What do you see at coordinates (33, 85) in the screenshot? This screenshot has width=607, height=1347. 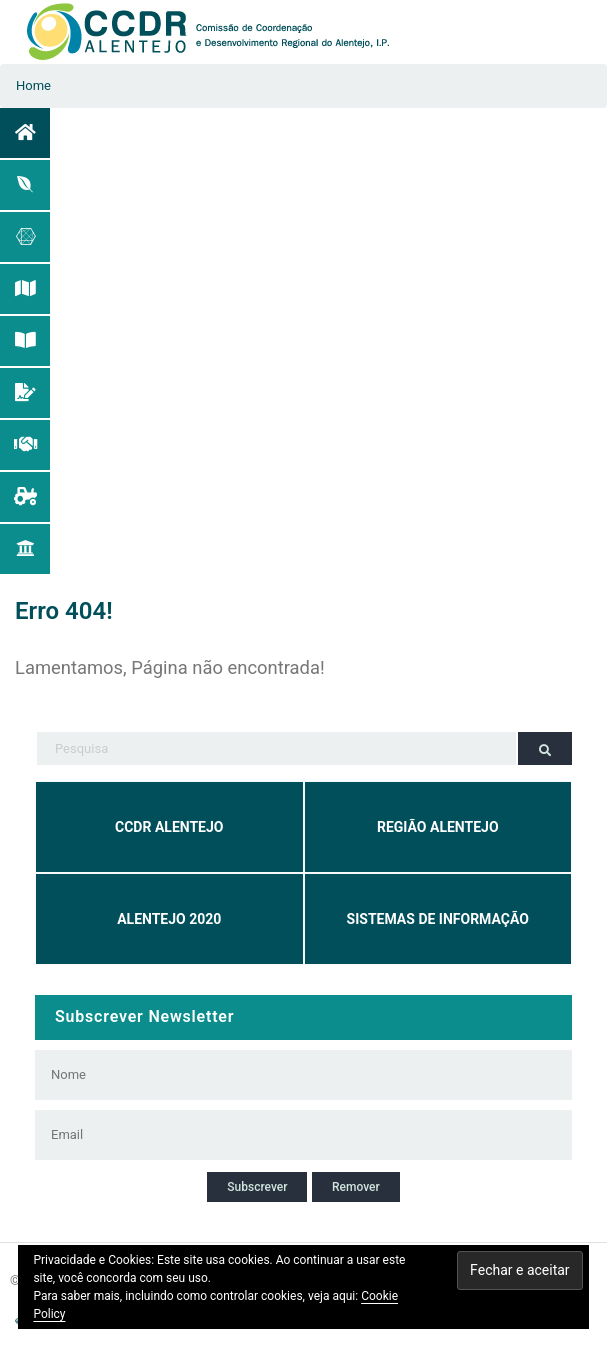 I see `Home` at bounding box center [33, 85].